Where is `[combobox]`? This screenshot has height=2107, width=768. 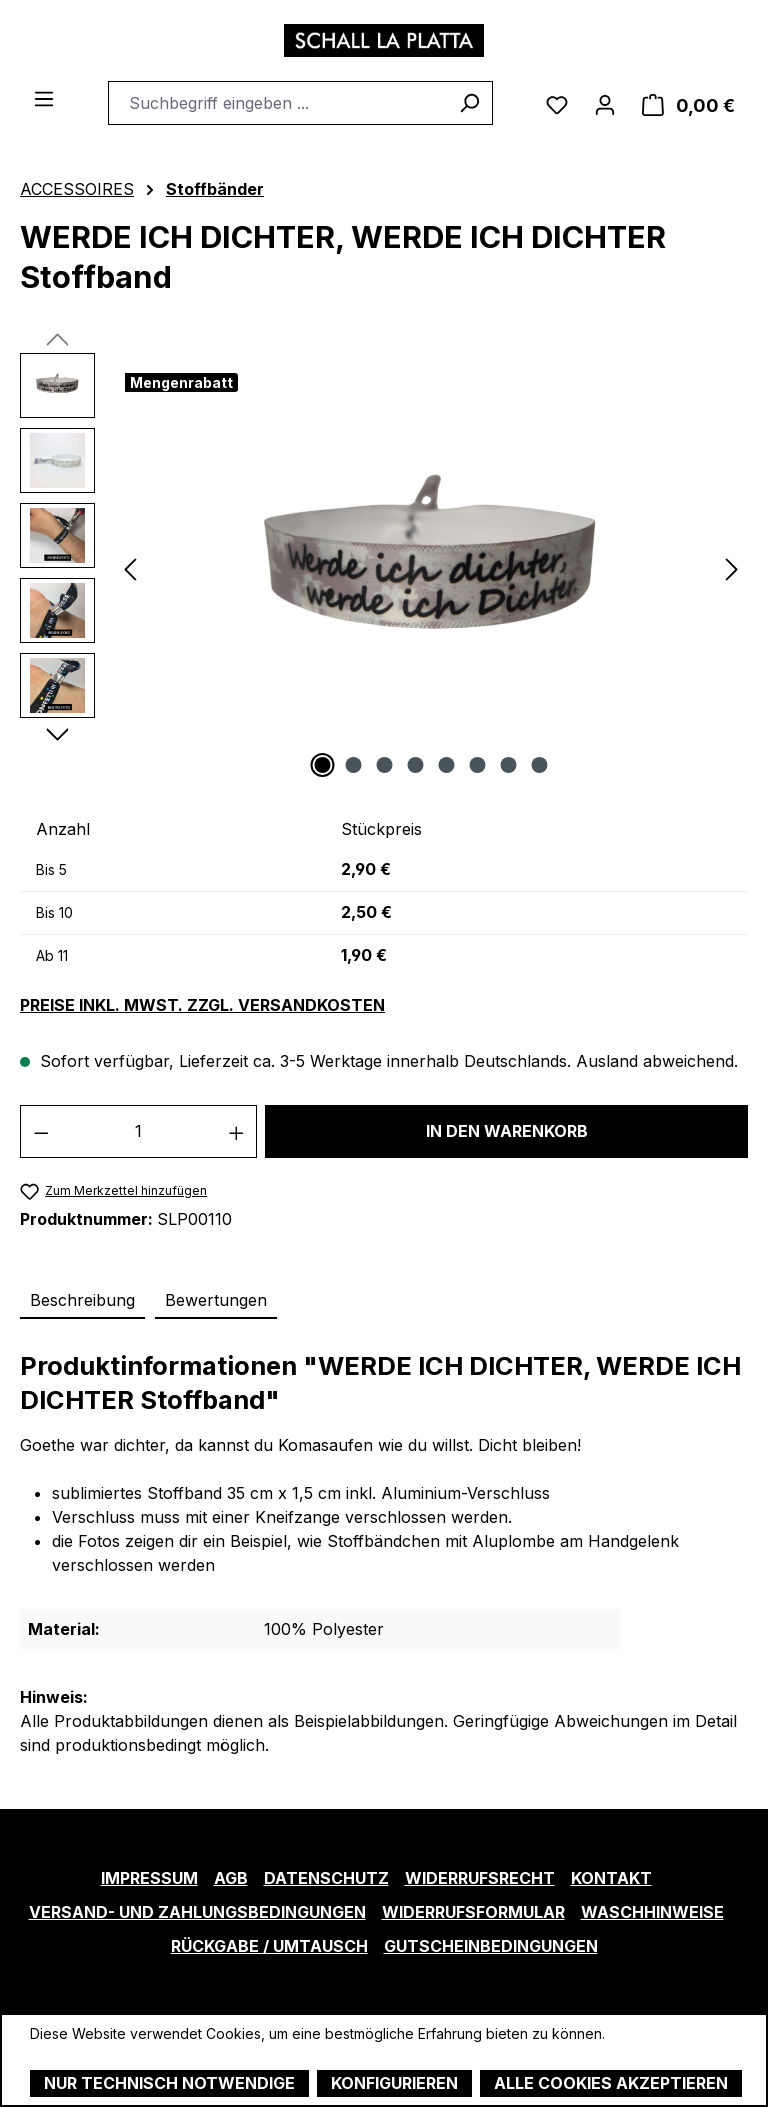 [combobox] is located at coordinates (277, 103).